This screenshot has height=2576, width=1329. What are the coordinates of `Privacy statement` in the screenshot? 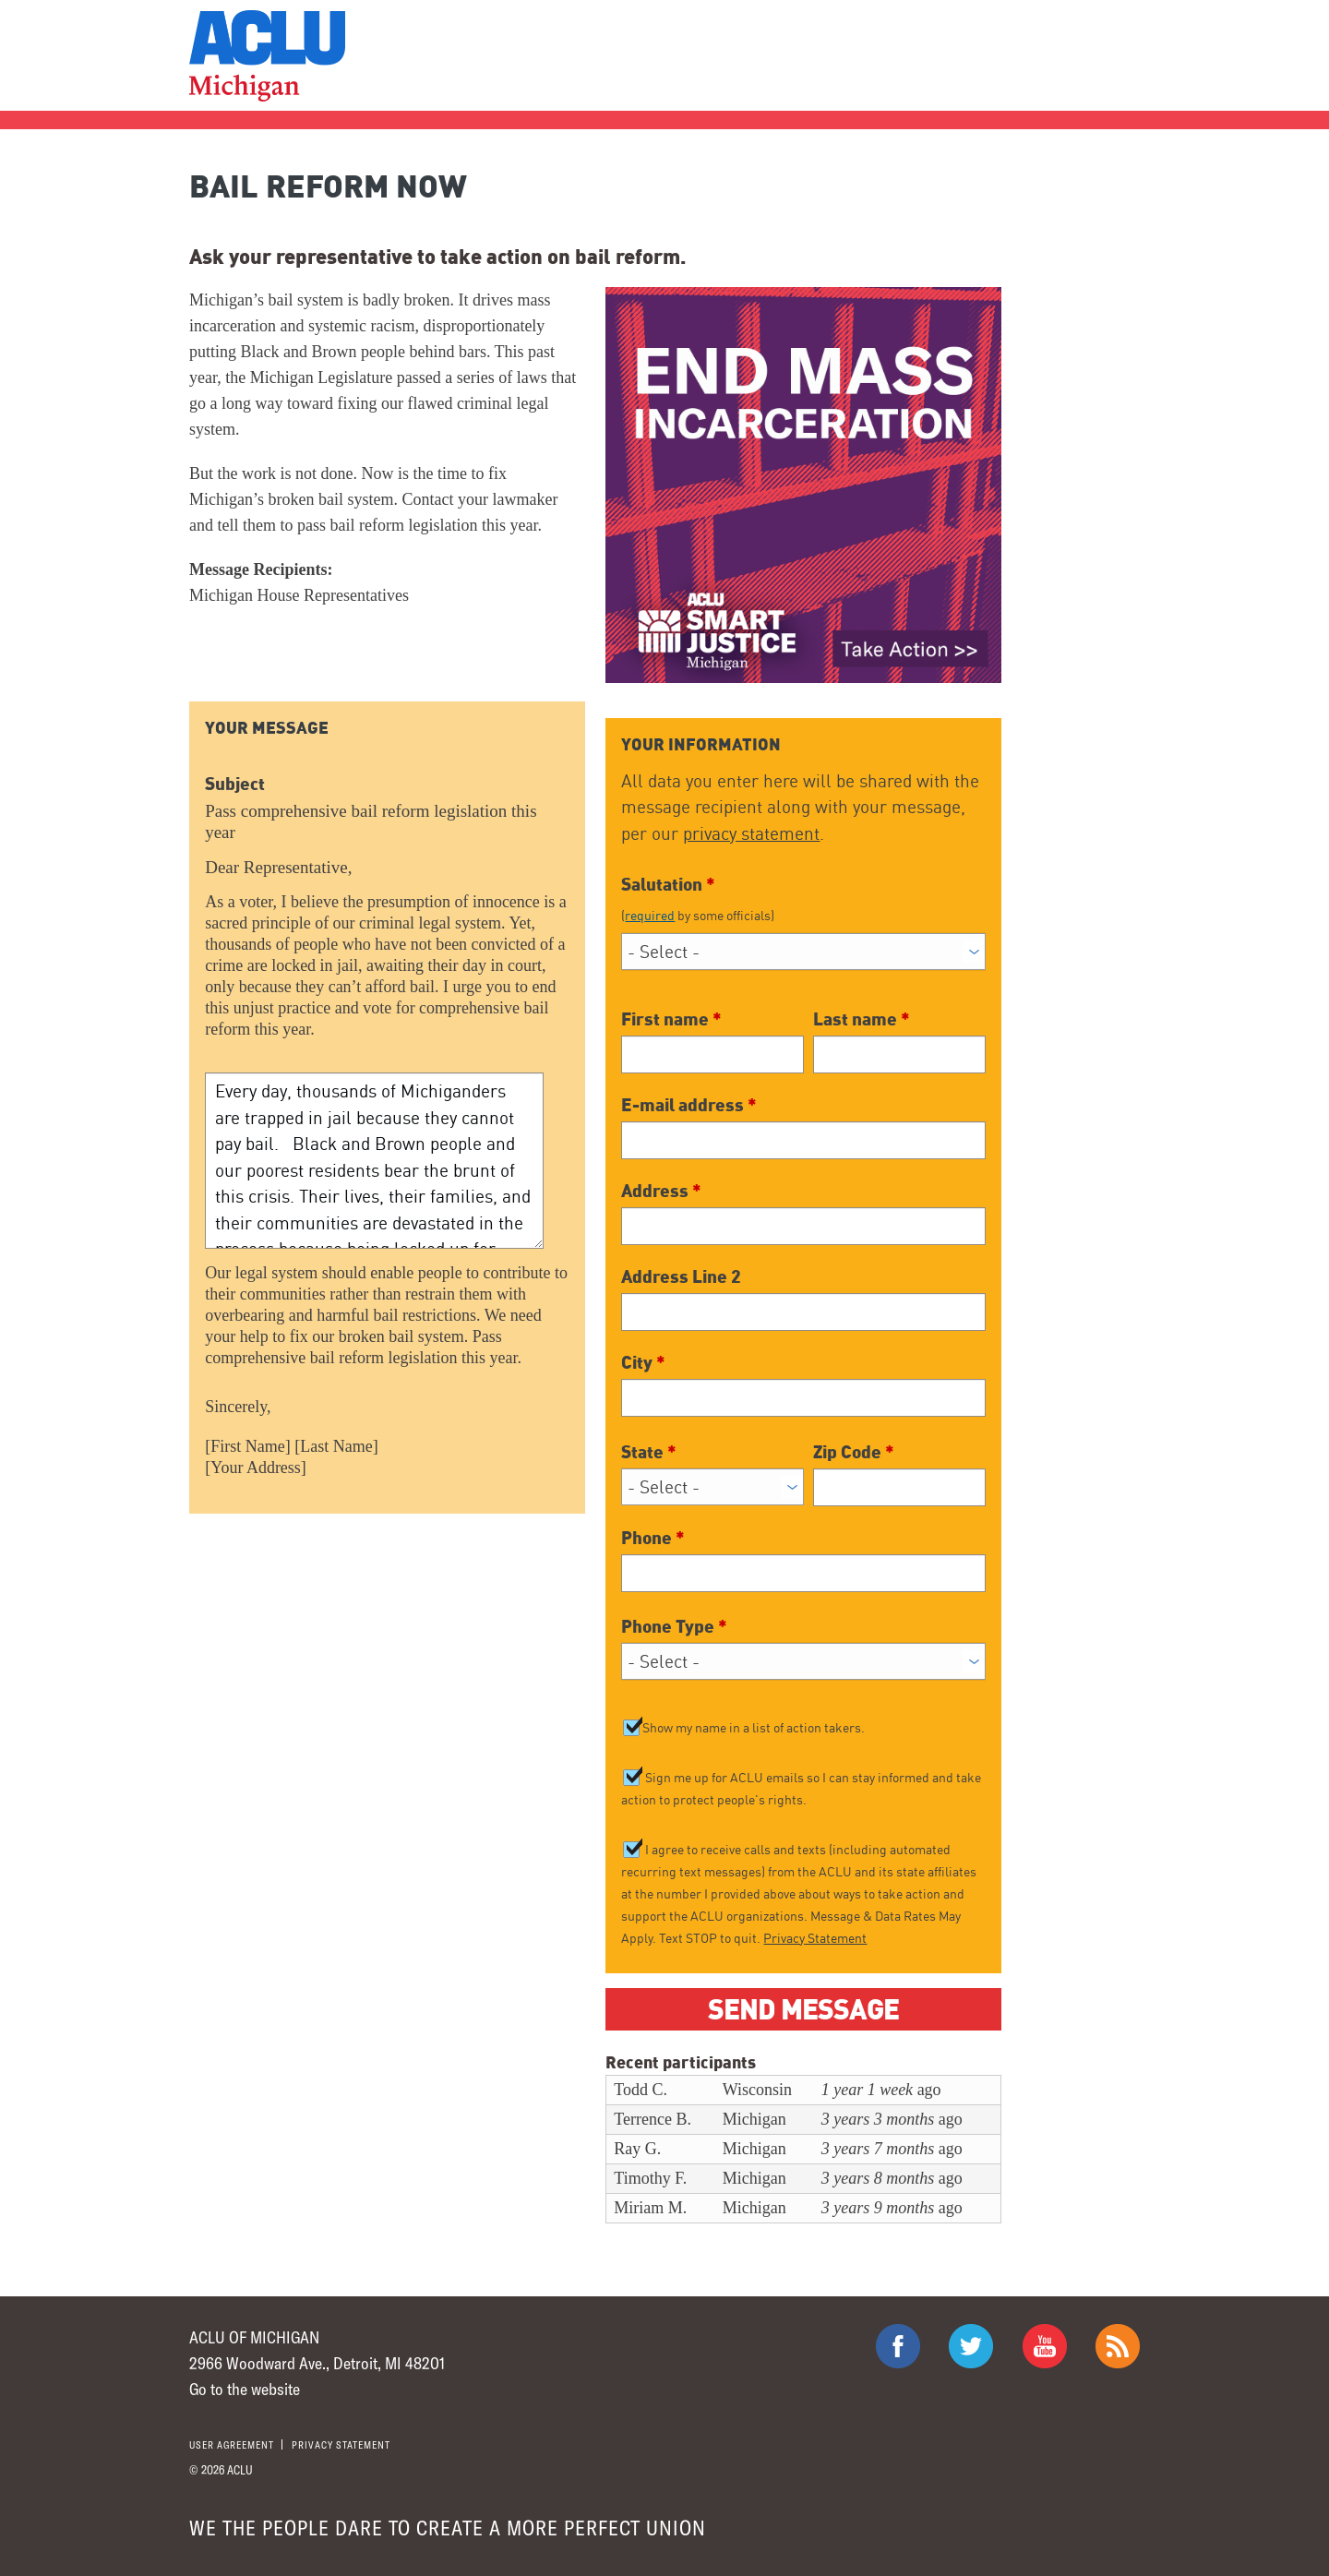 It's located at (341, 2444).